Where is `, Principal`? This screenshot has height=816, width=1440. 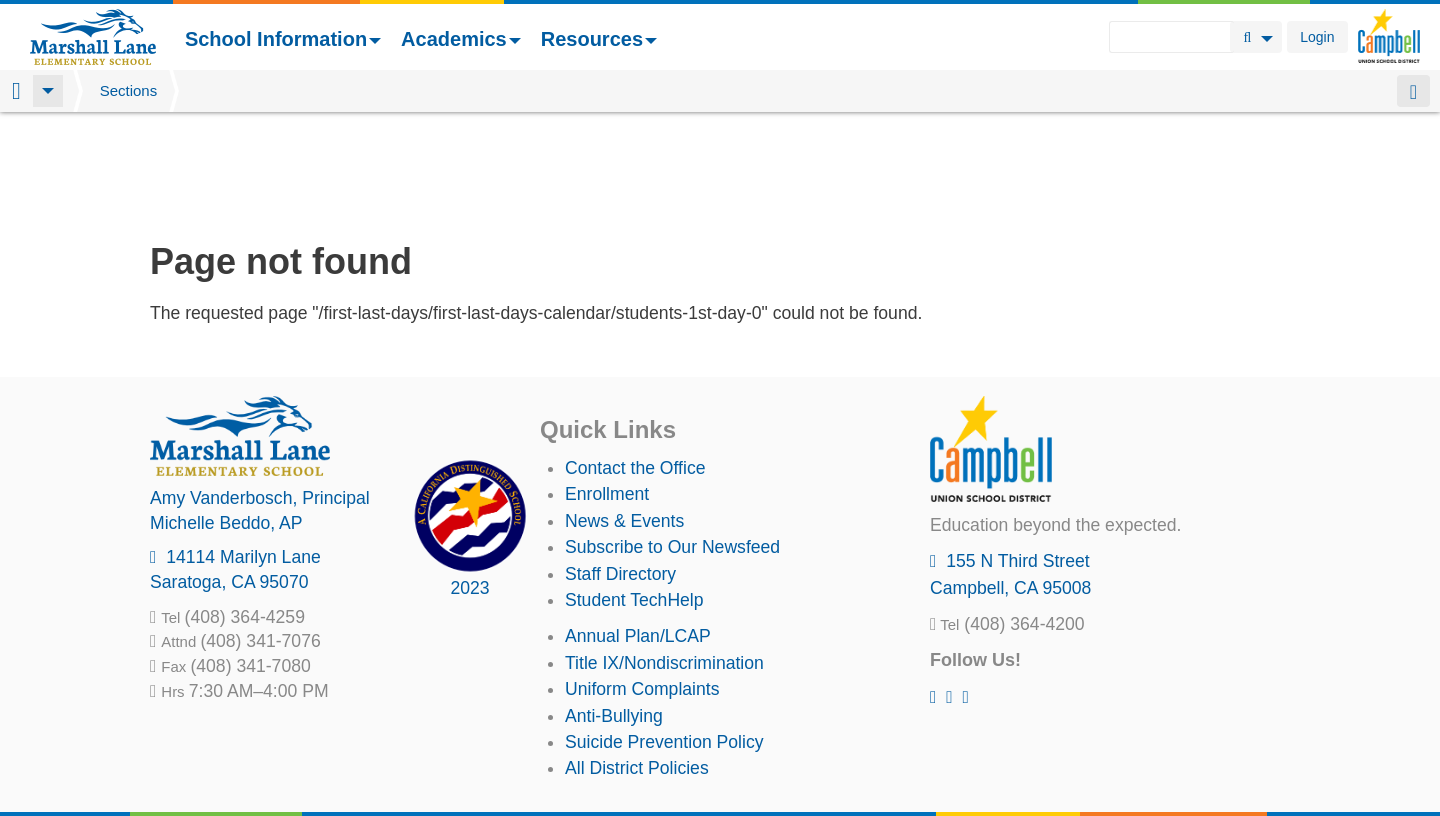
, Principal is located at coordinates (260, 393).